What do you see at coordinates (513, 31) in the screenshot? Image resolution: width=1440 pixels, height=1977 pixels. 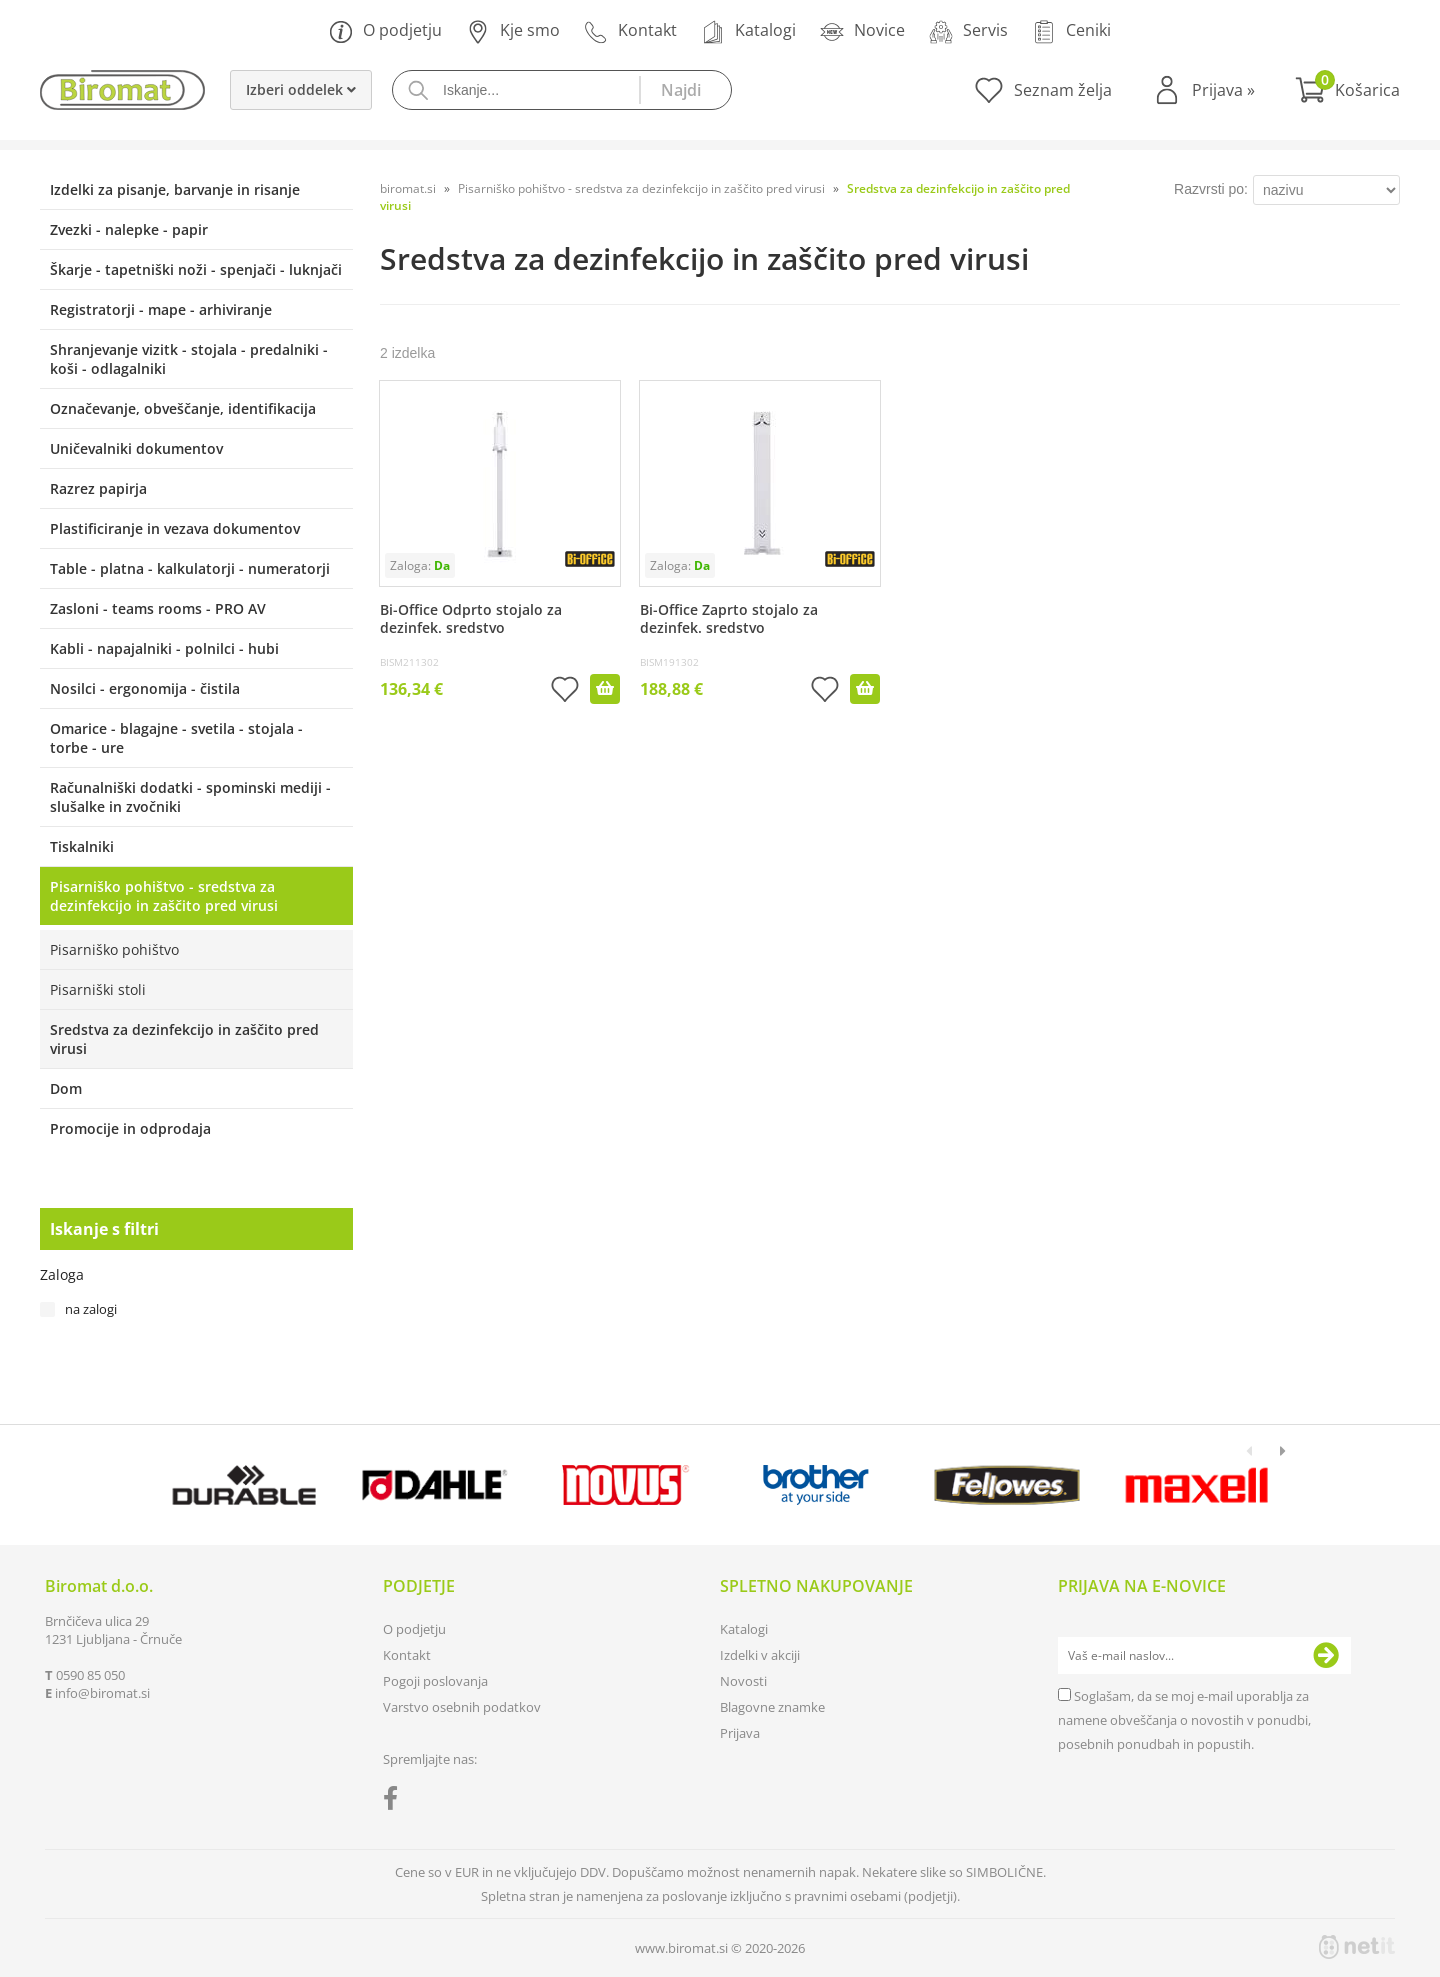 I see `Kje smo` at bounding box center [513, 31].